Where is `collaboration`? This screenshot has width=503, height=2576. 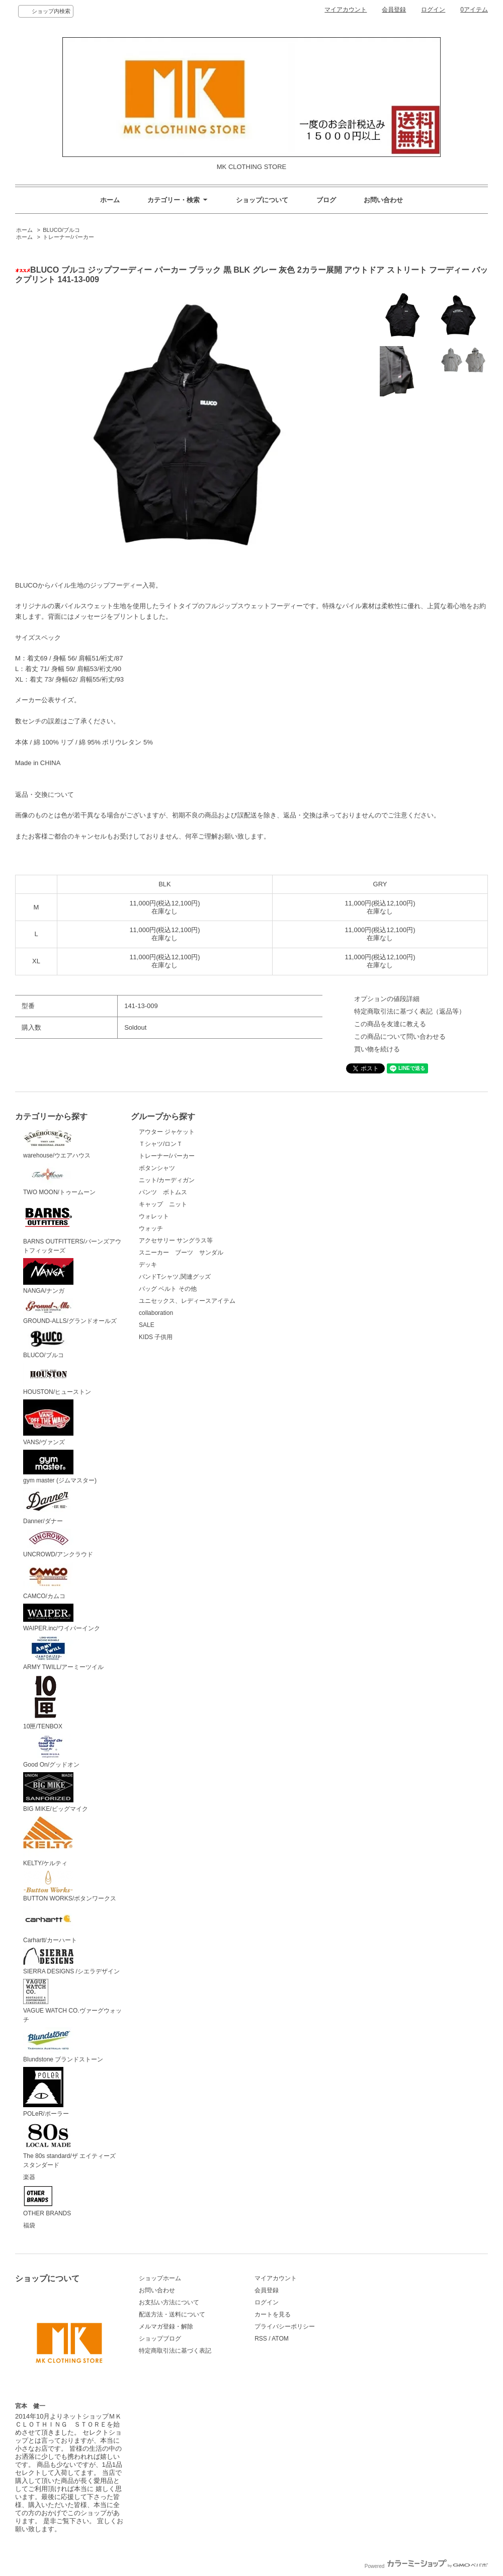 collaboration is located at coordinates (156, 1312).